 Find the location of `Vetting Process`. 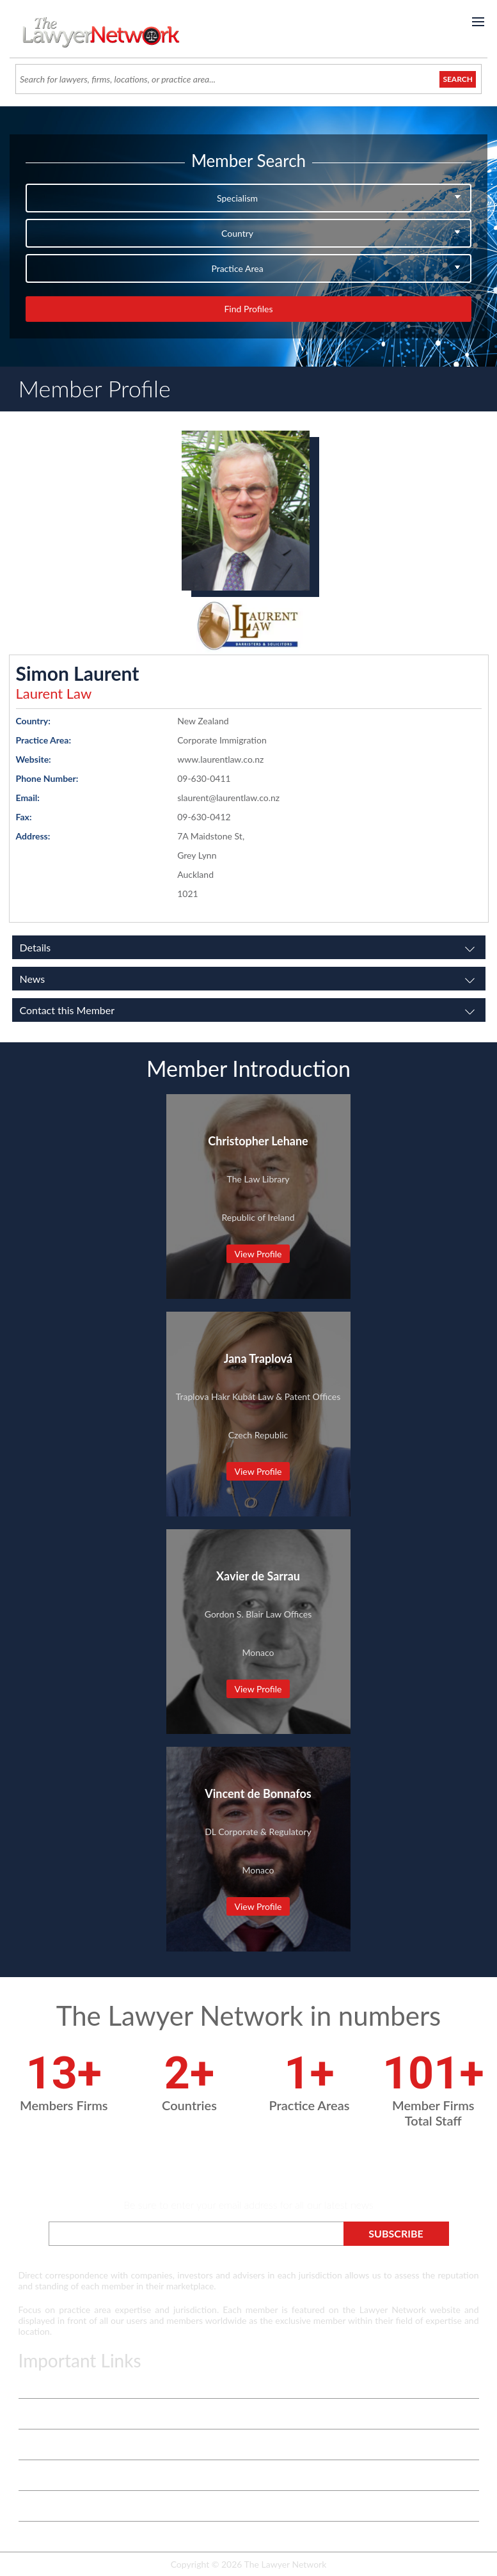

Vetting Process is located at coordinates (49, 2413).